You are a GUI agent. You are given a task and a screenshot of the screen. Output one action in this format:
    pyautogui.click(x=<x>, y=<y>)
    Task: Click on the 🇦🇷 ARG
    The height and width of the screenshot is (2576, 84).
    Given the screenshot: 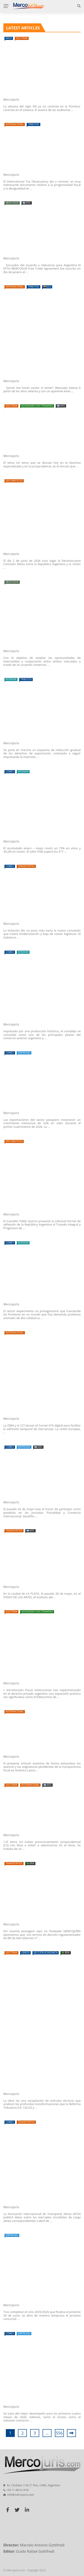 What is the action you would take?
    pyautogui.click(x=27, y=203)
    